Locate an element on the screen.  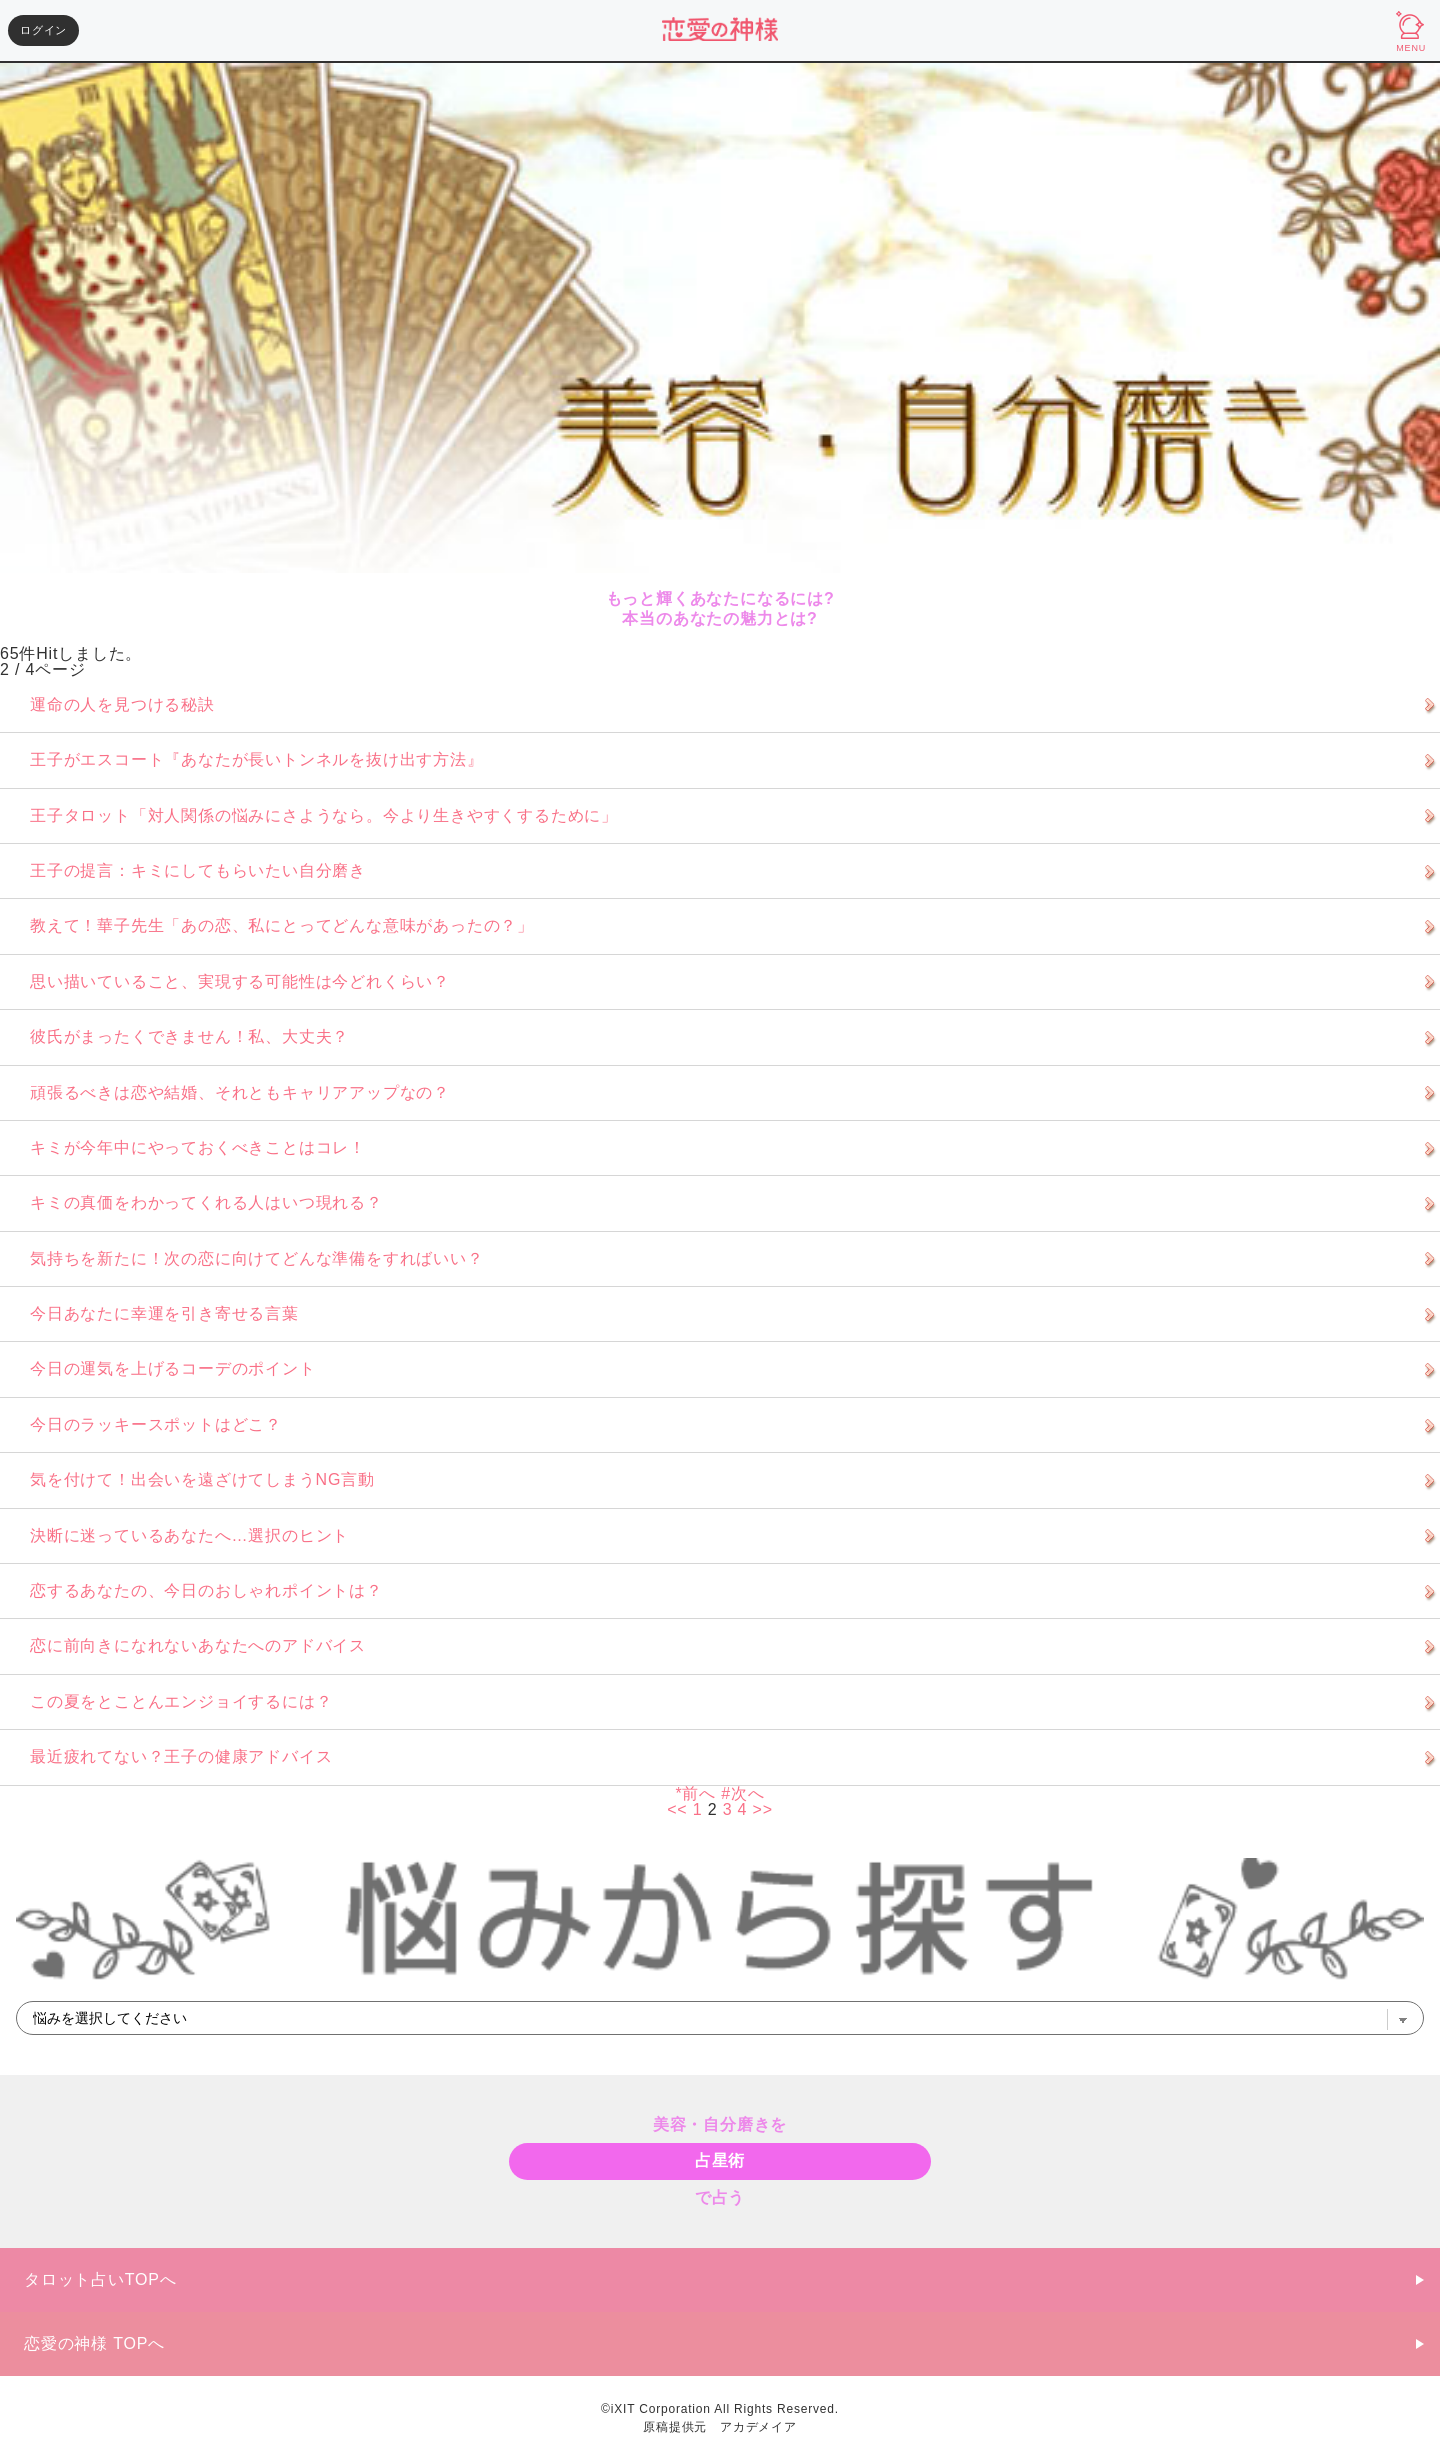
ログイン is located at coordinates (43, 30).